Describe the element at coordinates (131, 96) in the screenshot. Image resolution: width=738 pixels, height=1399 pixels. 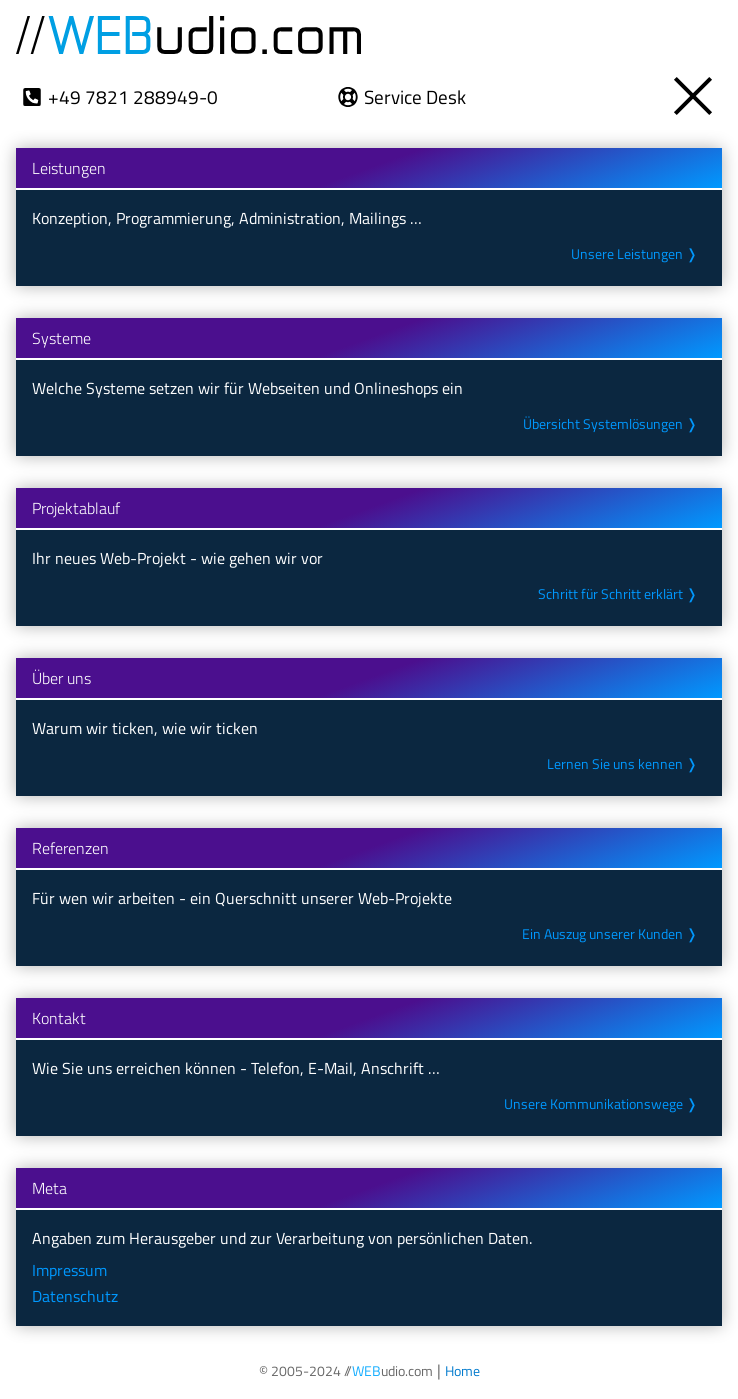
I see `+49 7821 288949-0 [Wählt die Telefon-Nr. +49 7821 288949-0]` at that location.